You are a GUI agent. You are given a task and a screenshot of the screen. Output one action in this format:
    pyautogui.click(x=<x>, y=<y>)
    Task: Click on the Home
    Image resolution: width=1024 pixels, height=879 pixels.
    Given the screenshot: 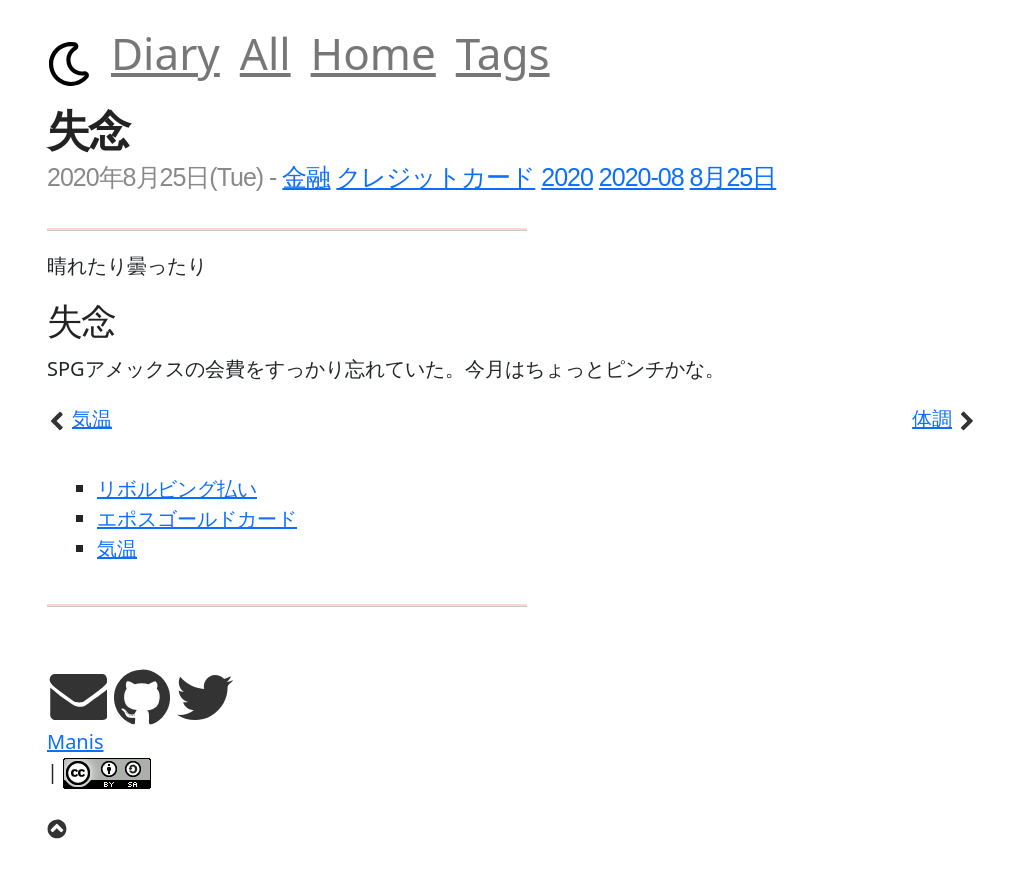 What is the action you would take?
    pyautogui.click(x=373, y=53)
    